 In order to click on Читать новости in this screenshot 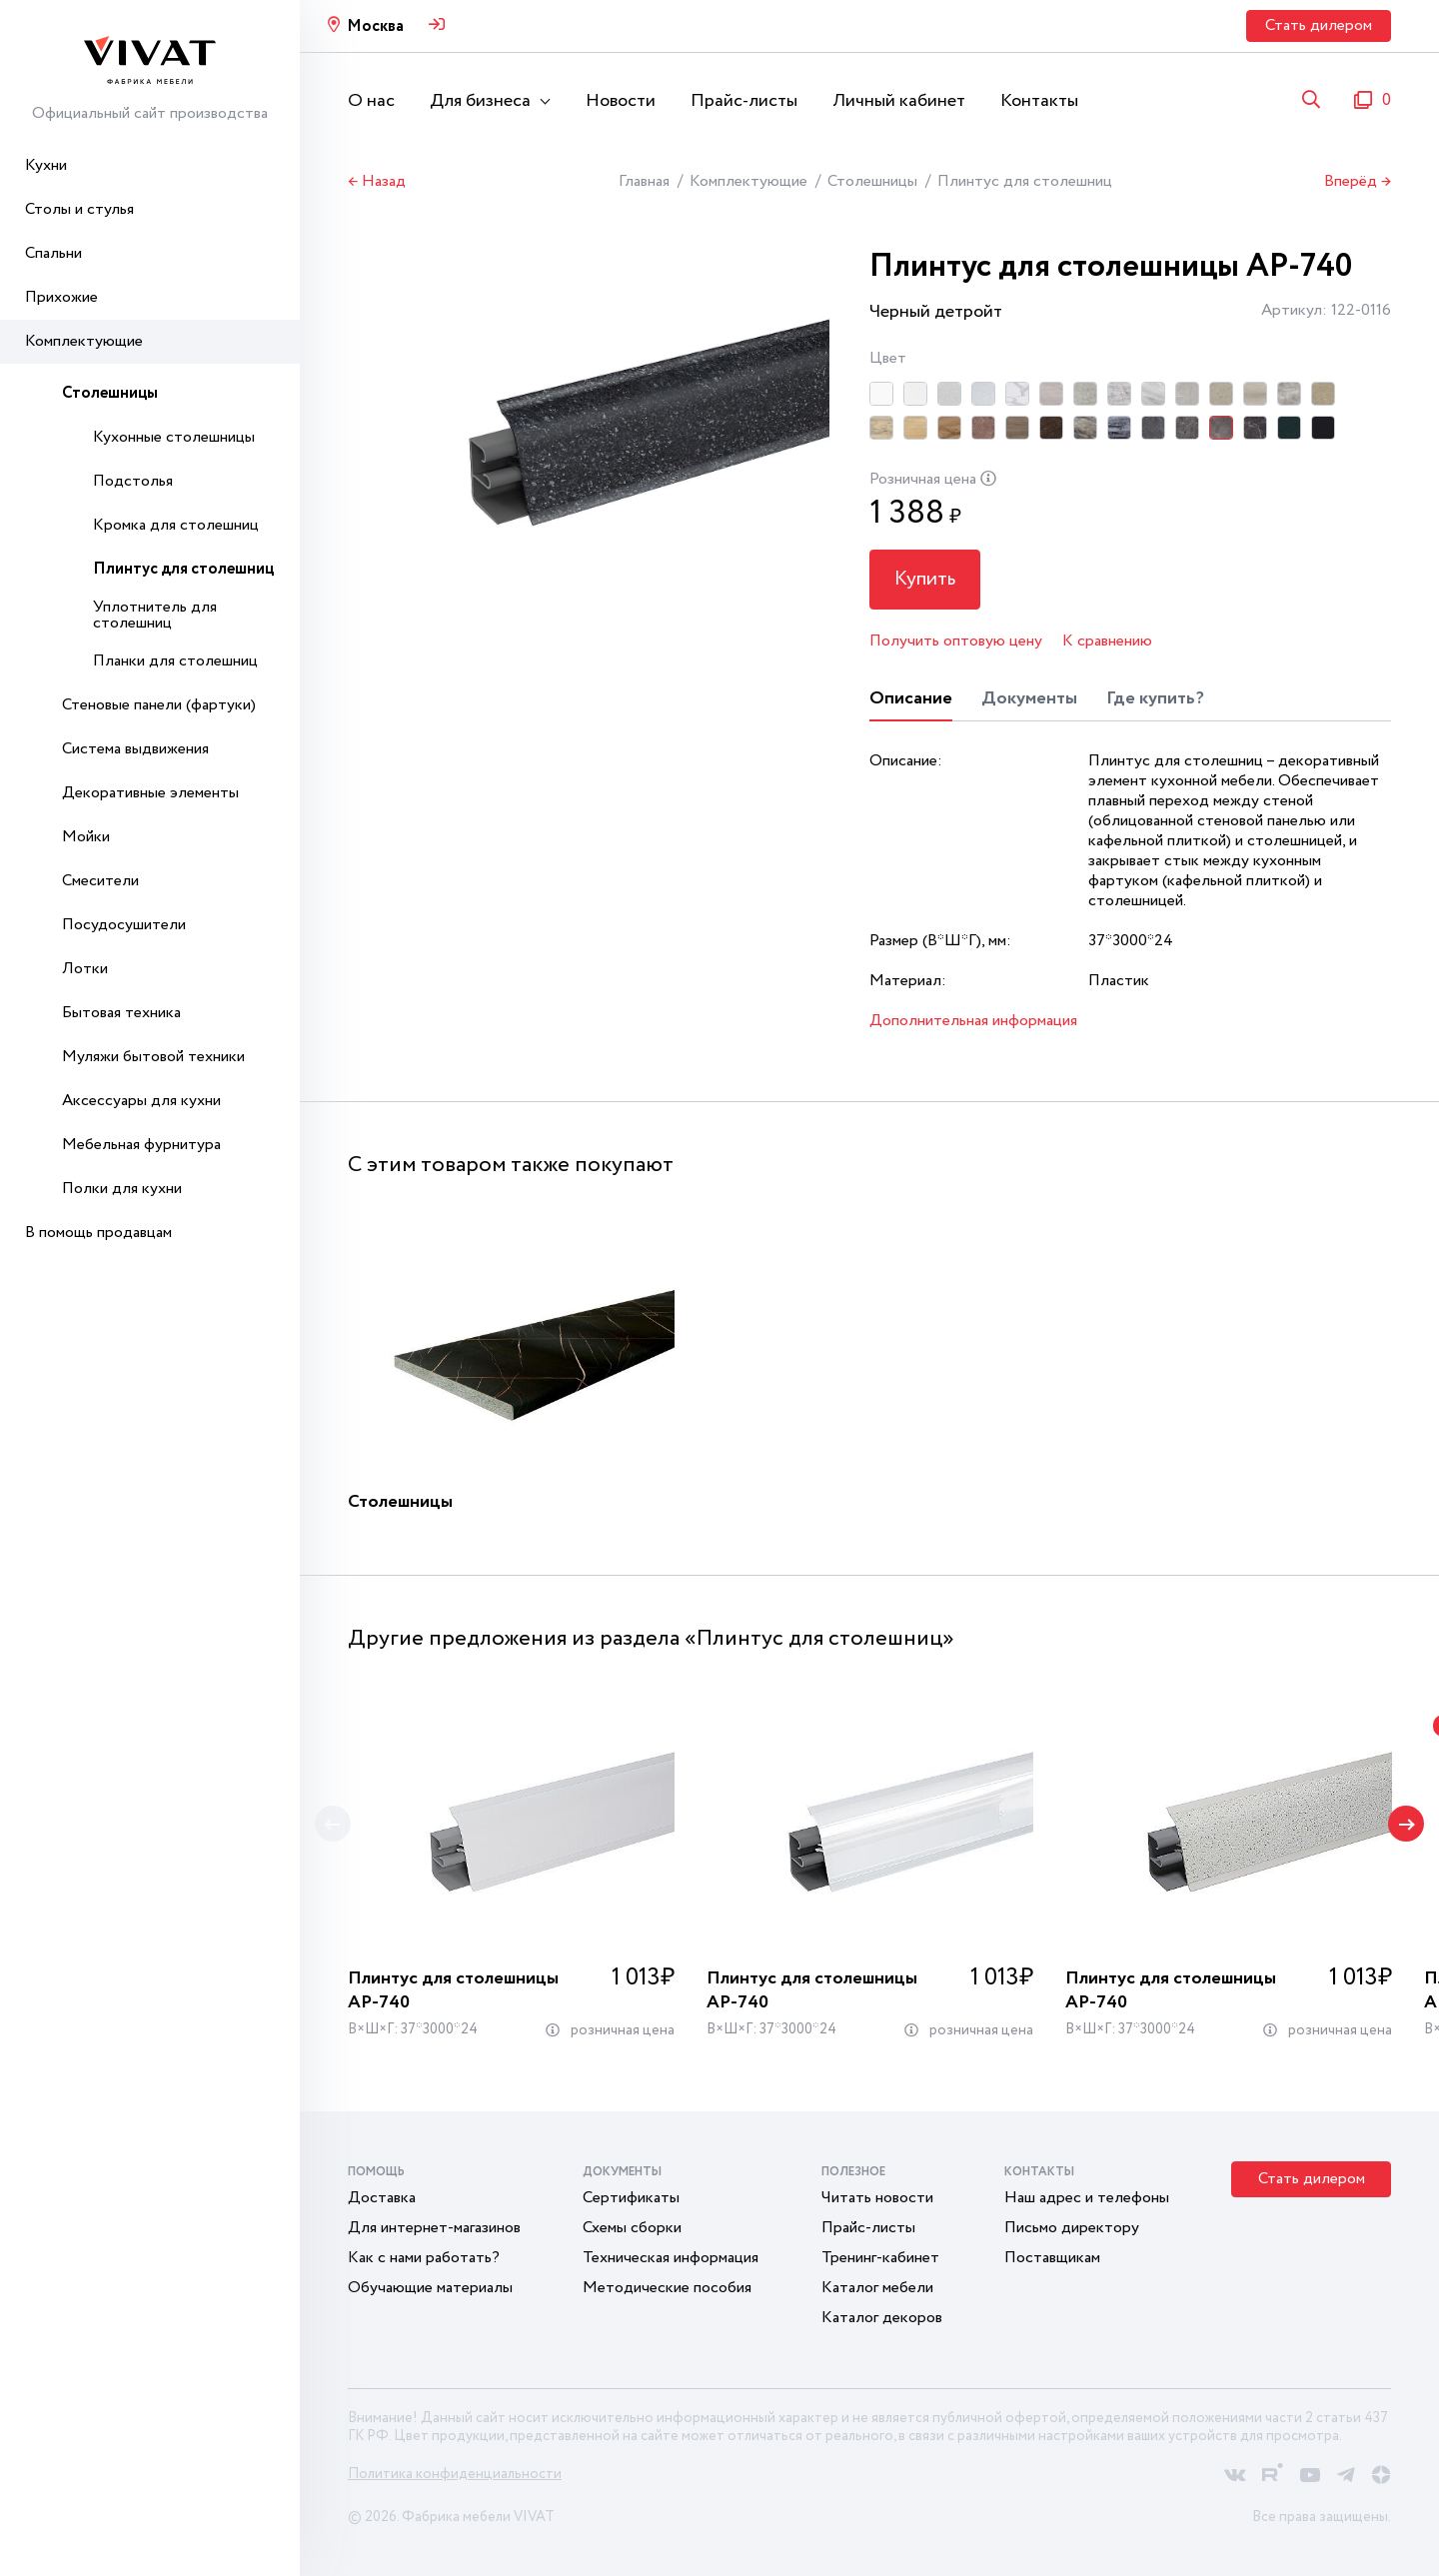, I will do `click(877, 2197)`.